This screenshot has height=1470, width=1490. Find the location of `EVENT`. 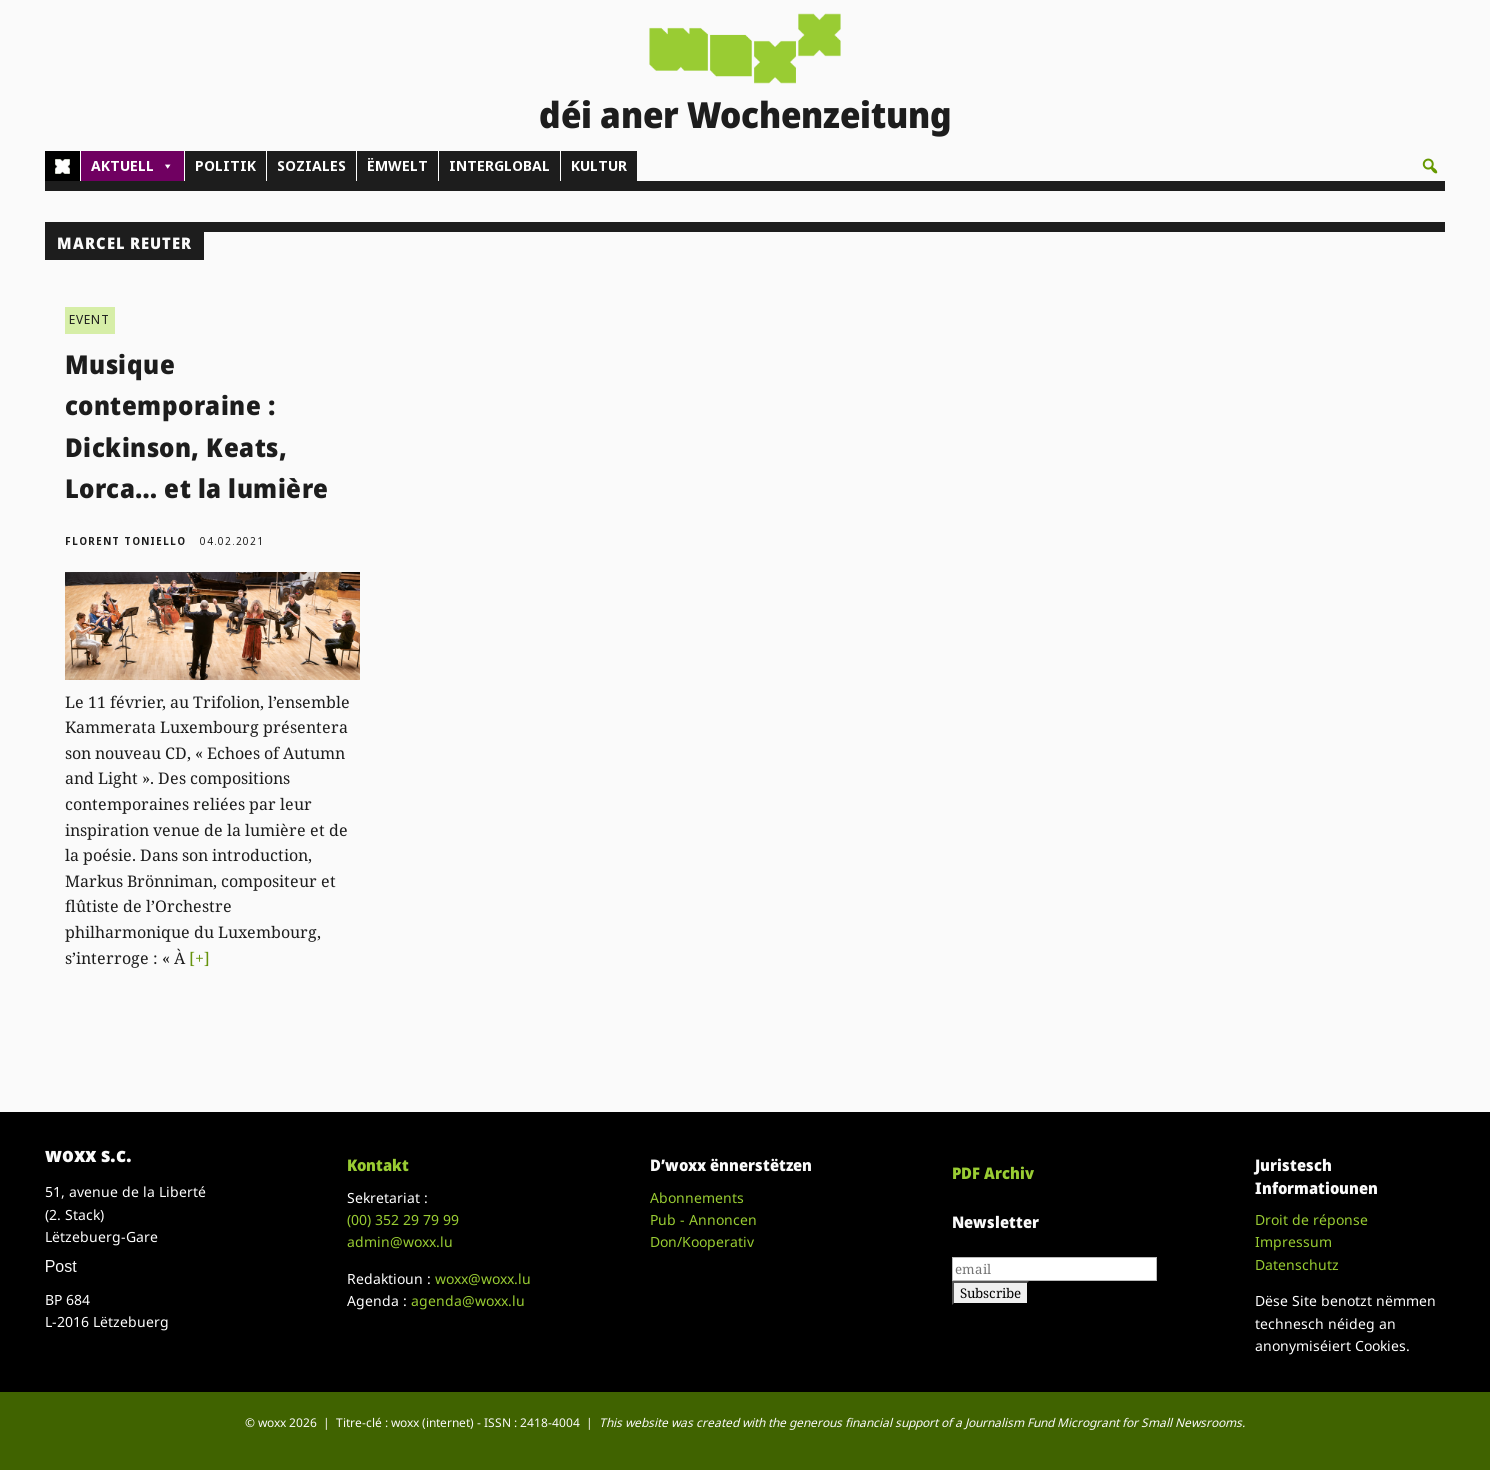

EVENT is located at coordinates (90, 319).